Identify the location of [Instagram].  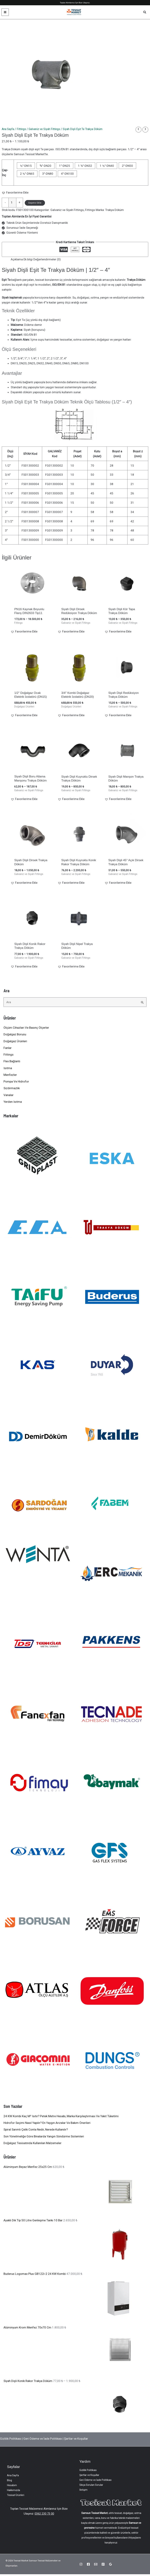
(81, 2566).